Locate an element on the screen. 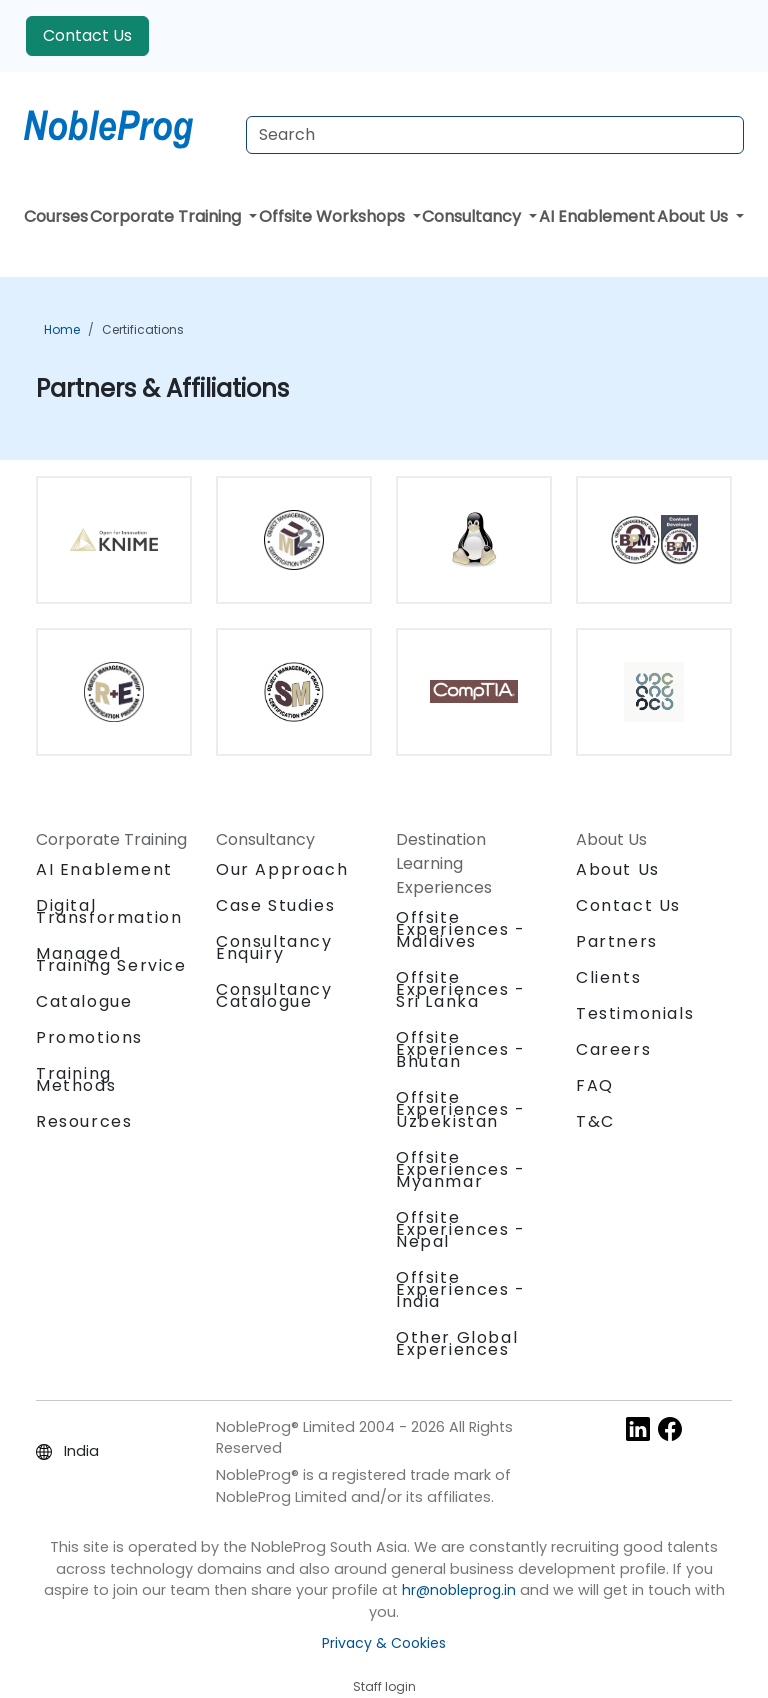 The width and height of the screenshot is (768, 1698). Promotions is located at coordinates (89, 1037).